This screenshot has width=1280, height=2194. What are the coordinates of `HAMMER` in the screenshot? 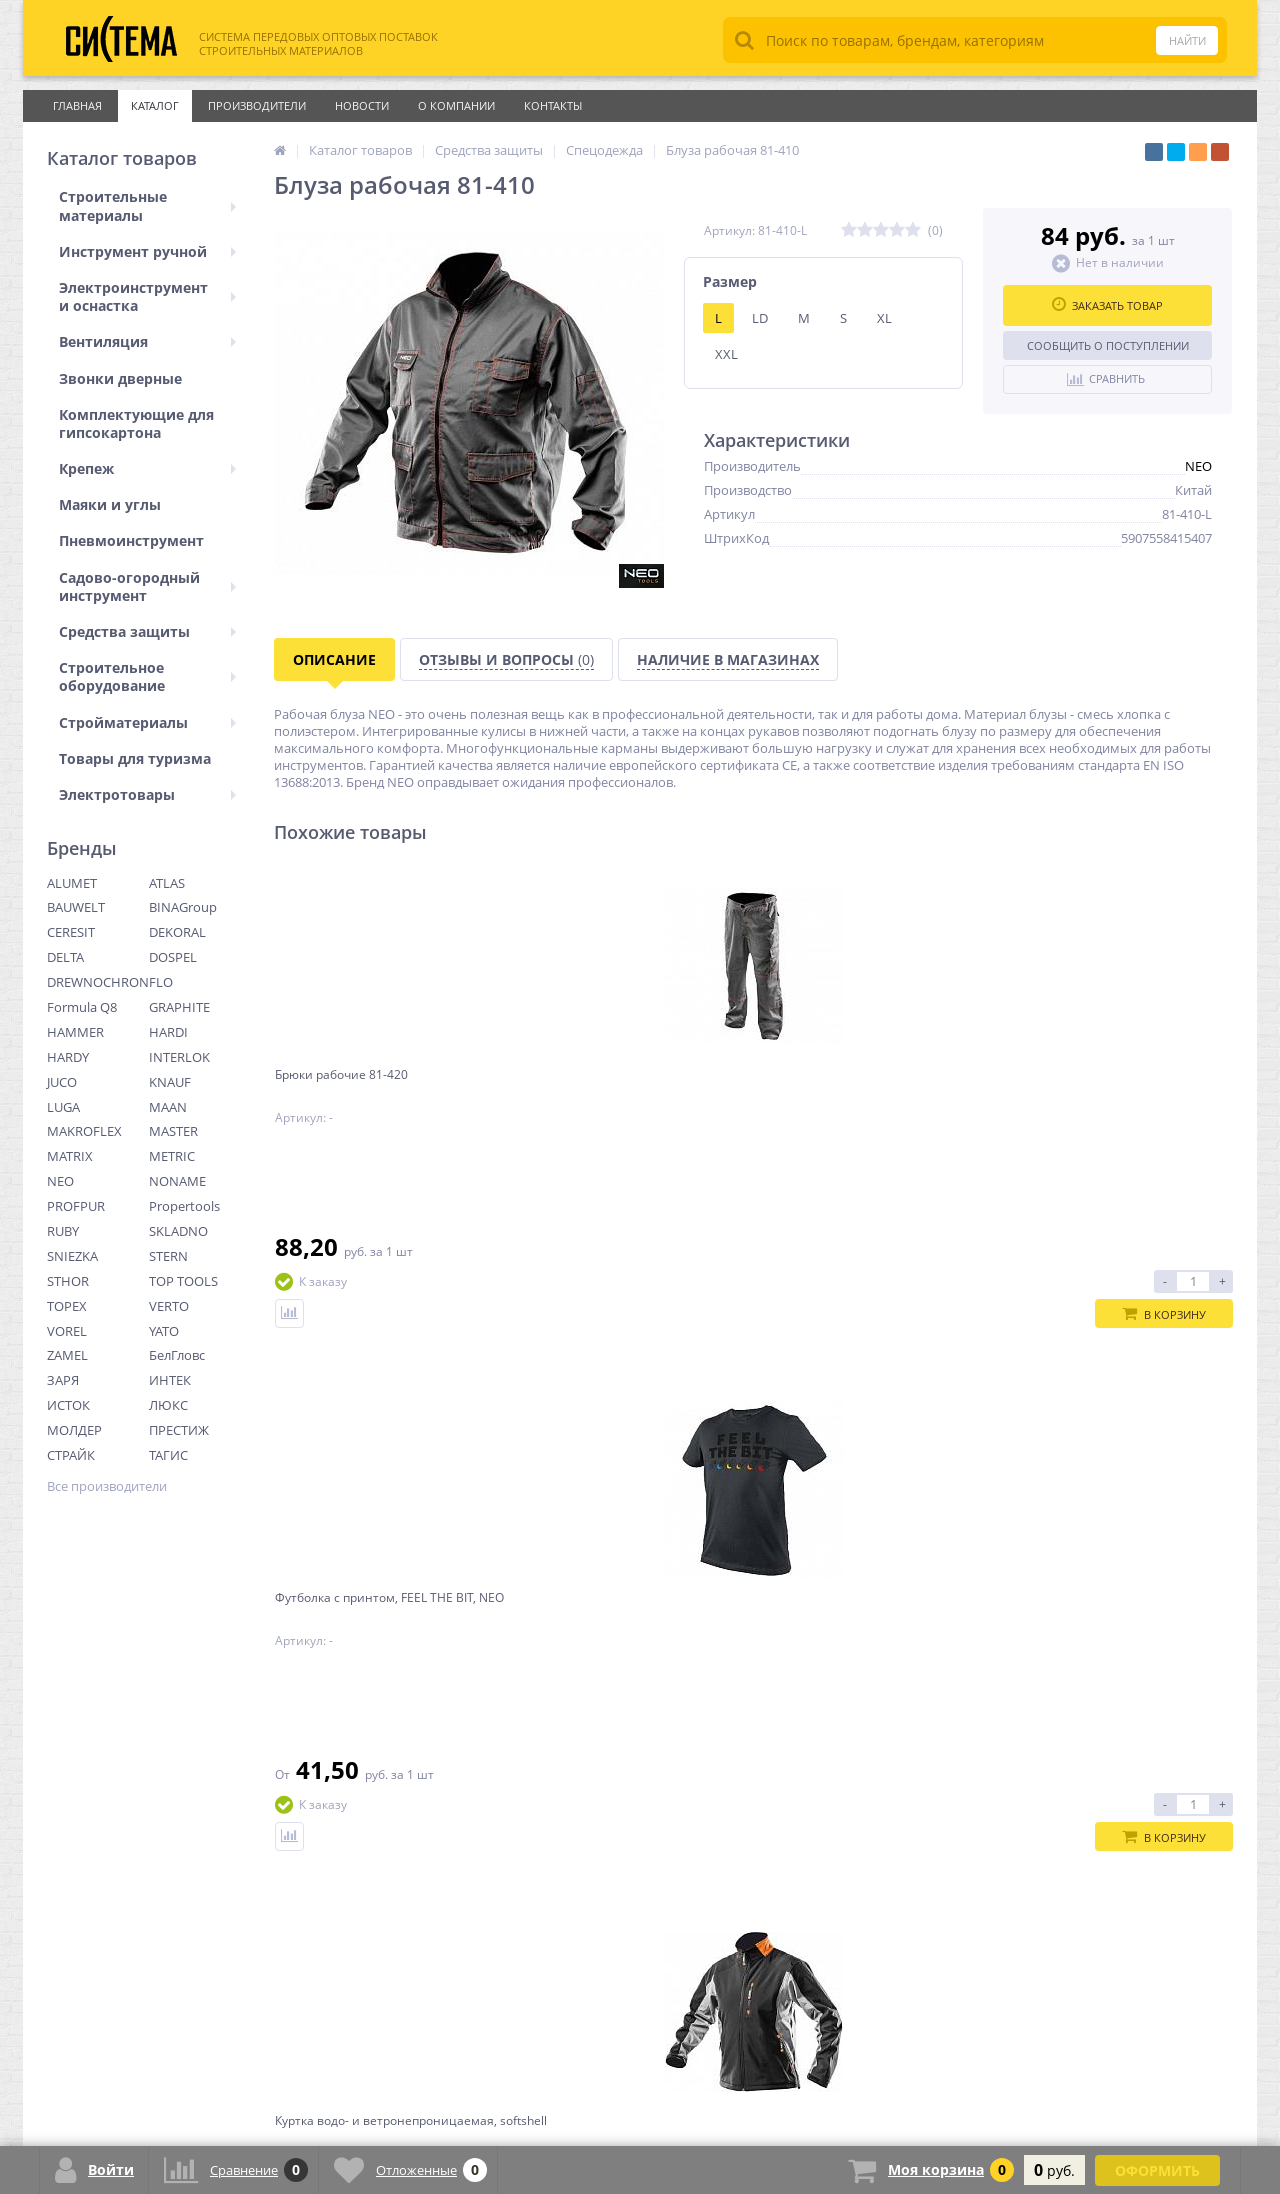 It's located at (75, 1032).